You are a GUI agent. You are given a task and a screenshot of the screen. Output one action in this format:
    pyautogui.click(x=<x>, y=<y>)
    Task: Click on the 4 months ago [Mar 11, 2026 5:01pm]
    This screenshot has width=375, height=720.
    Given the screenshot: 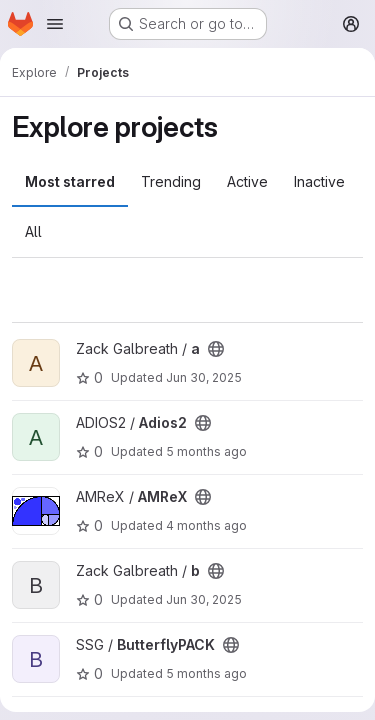 What is the action you would take?
    pyautogui.click(x=206, y=525)
    